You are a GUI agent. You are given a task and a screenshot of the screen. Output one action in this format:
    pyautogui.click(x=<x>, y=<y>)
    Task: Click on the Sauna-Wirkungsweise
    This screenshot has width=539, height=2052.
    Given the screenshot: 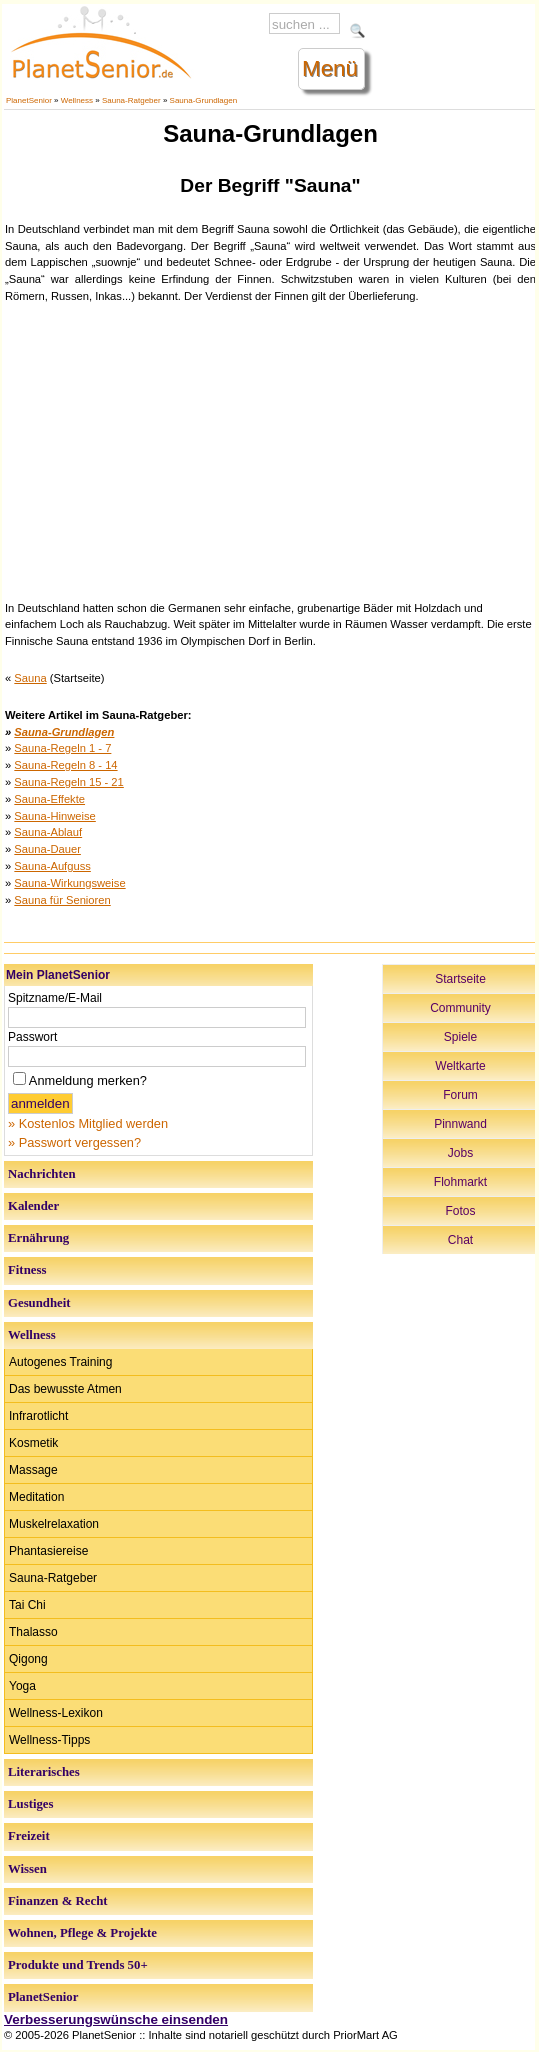 What is the action you would take?
    pyautogui.click(x=69, y=883)
    